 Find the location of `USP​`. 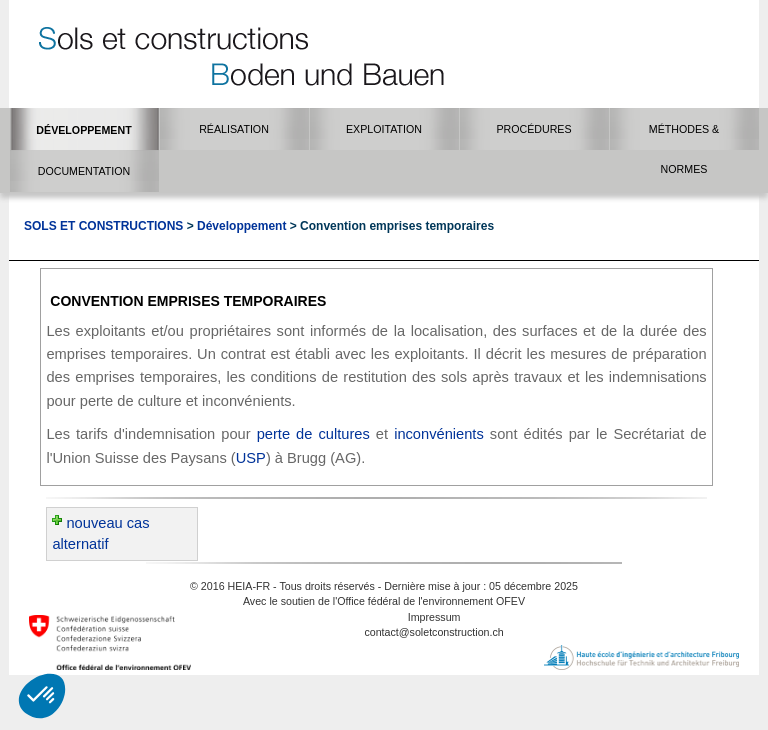

USP​ is located at coordinates (251, 458).